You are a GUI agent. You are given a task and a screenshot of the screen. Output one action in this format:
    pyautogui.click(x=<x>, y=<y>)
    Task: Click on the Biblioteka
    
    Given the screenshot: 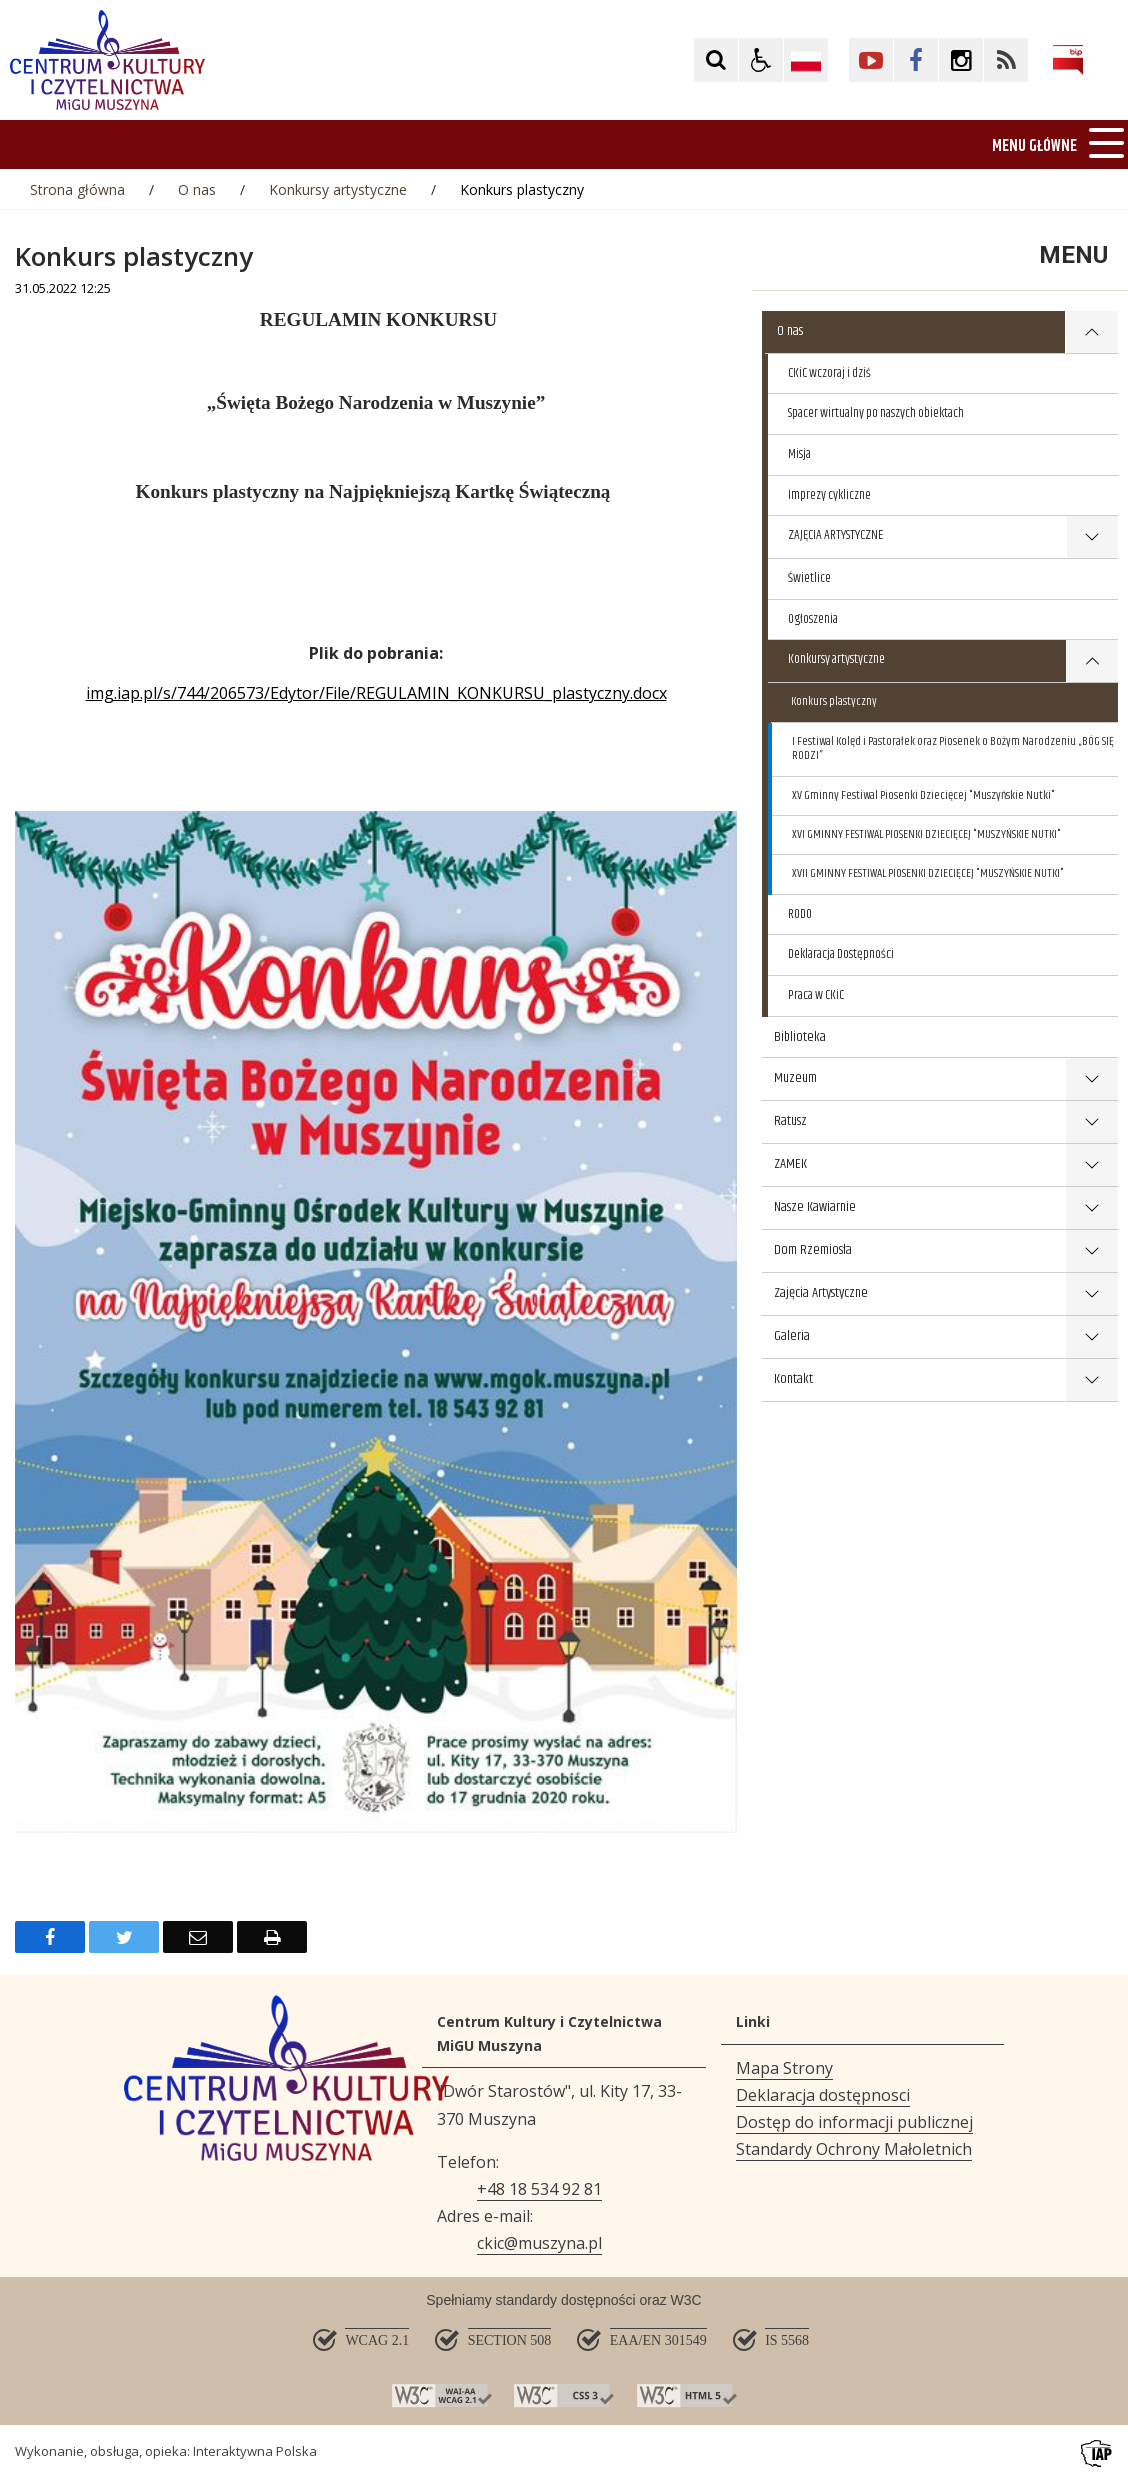 What is the action you would take?
    pyautogui.click(x=800, y=1037)
    